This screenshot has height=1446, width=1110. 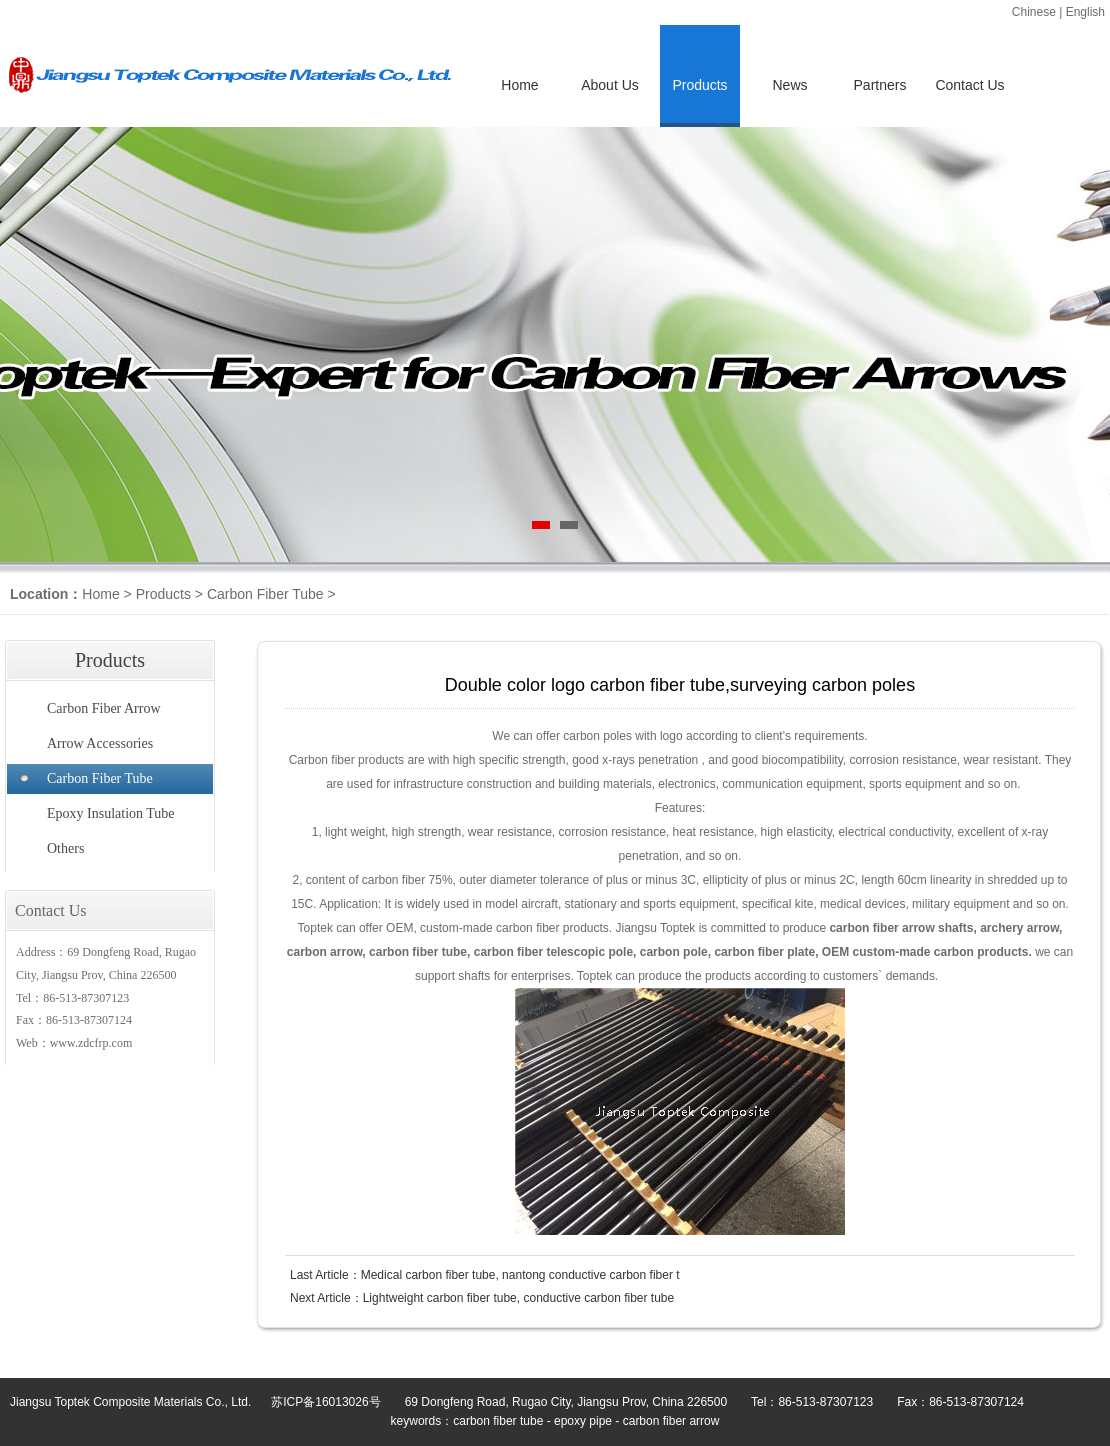 I want to click on About Us, so click(x=610, y=85).